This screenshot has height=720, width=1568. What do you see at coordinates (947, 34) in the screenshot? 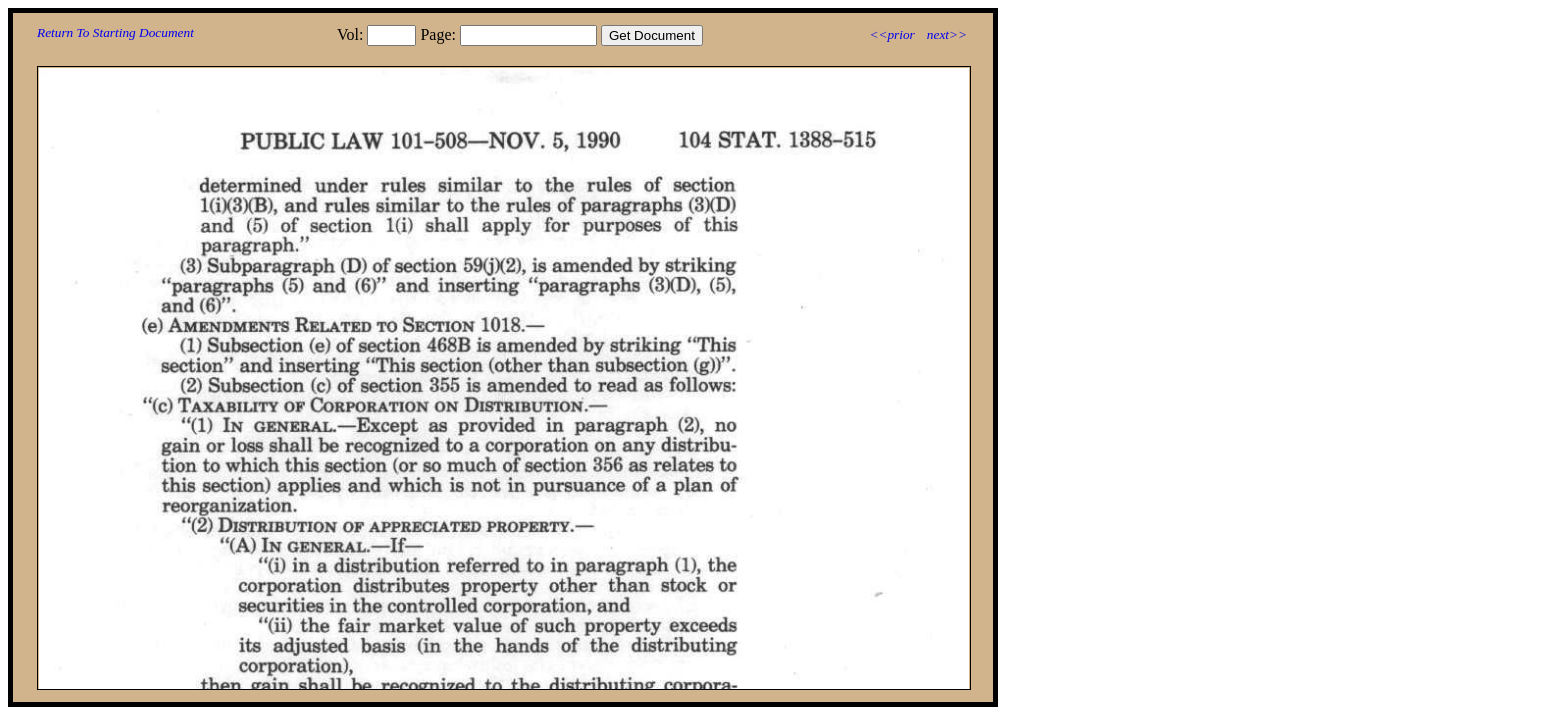
I see `next>>` at bounding box center [947, 34].